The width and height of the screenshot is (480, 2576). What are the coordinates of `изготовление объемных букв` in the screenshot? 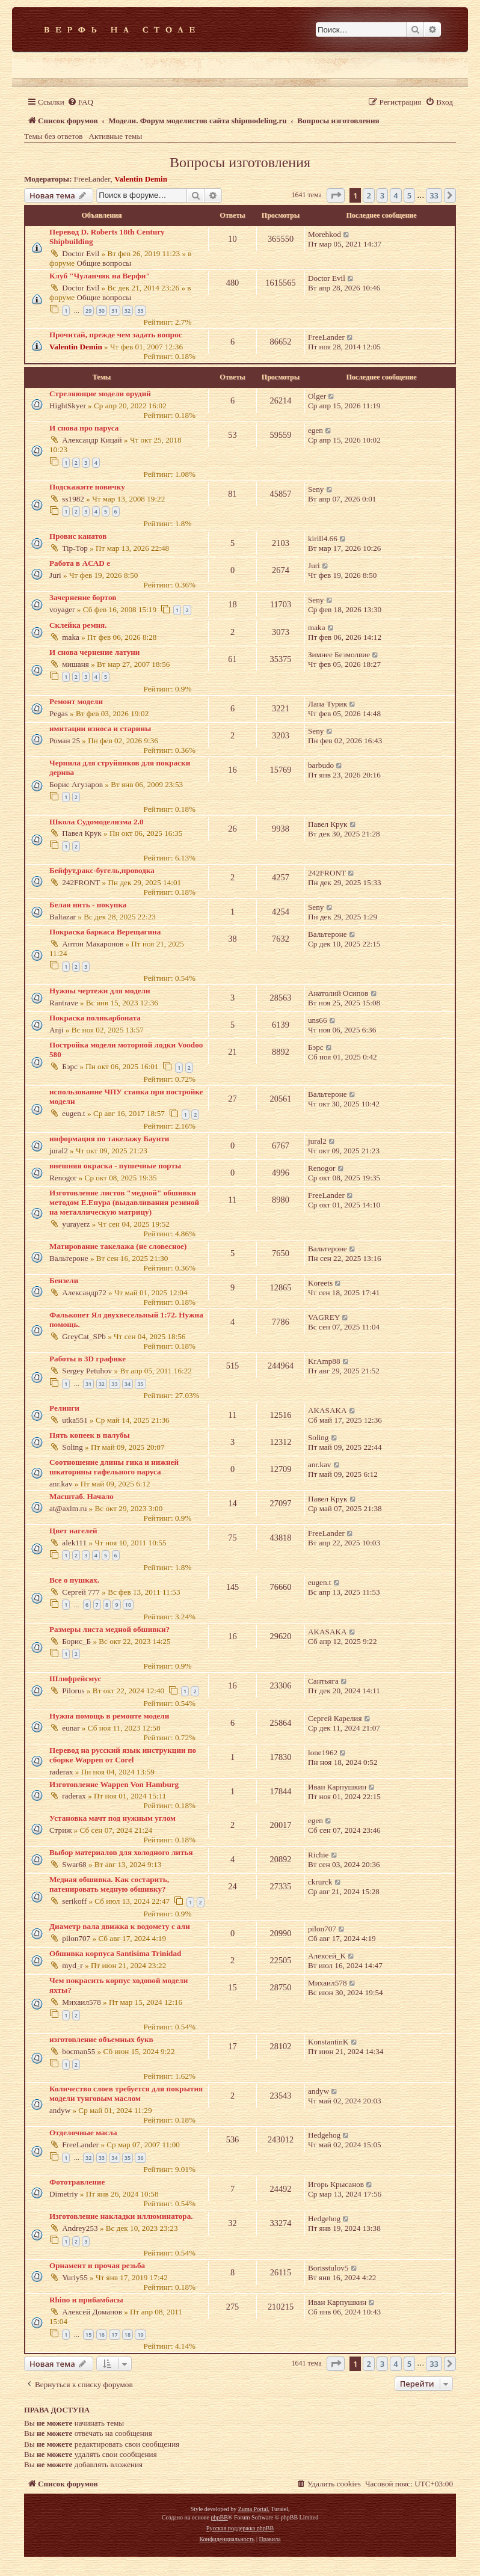 It's located at (101, 2039).